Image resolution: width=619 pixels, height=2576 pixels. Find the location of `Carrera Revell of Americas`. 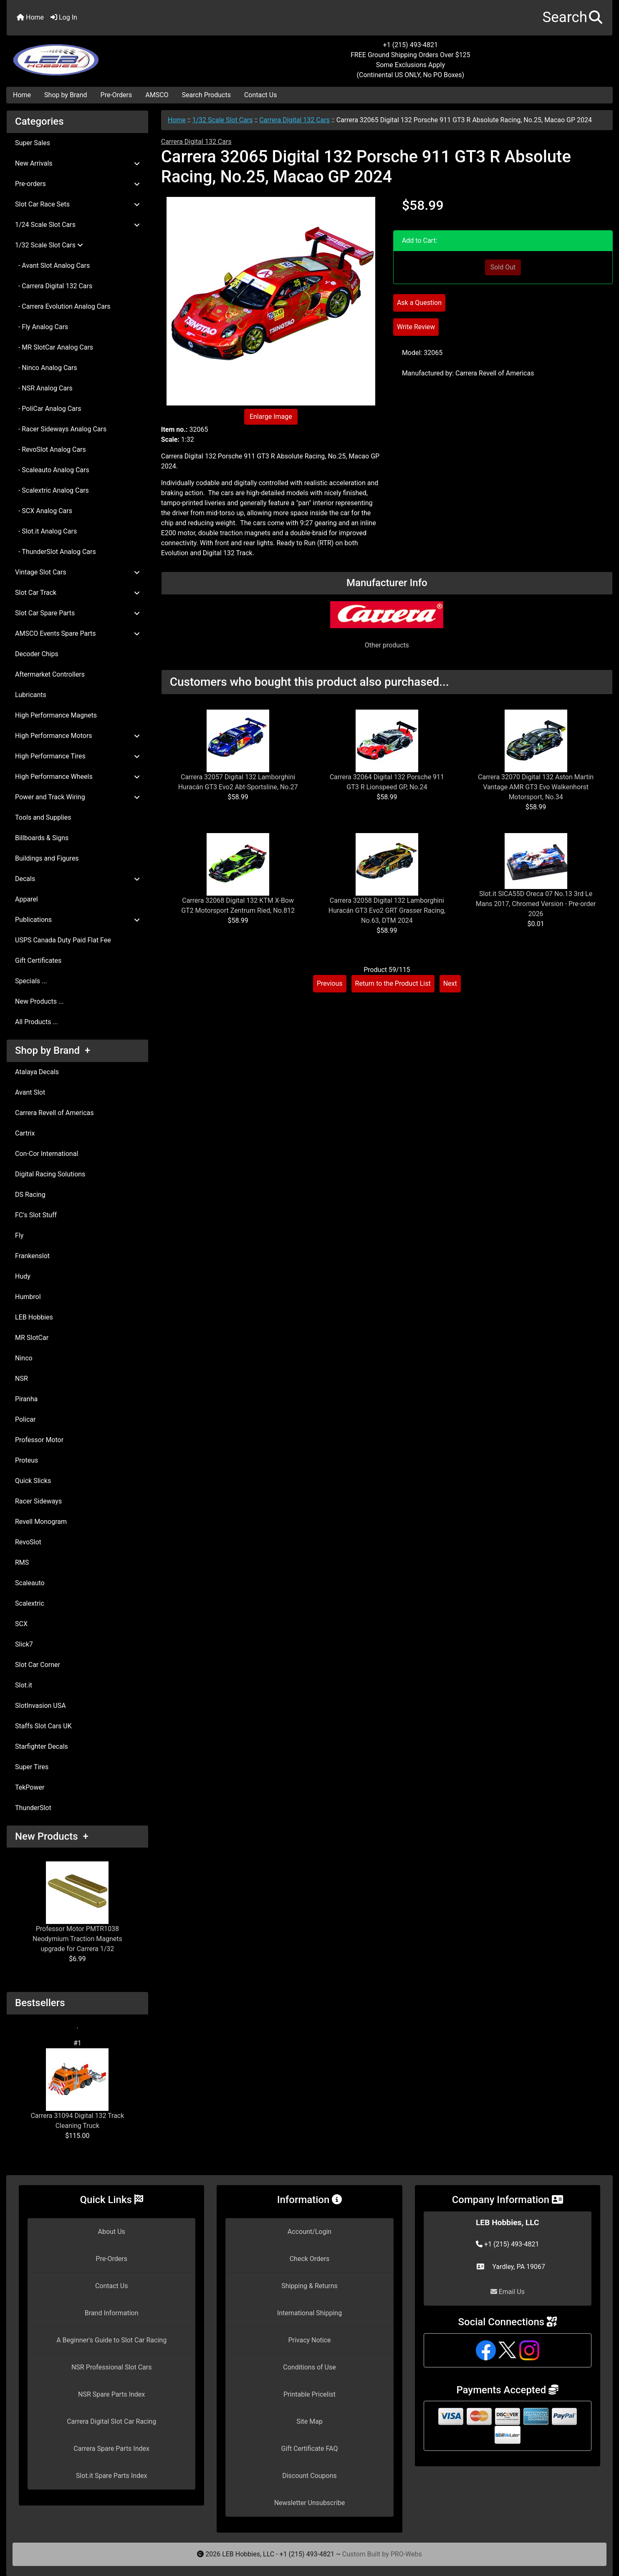

Carrera Revell of Americas is located at coordinates (54, 1113).